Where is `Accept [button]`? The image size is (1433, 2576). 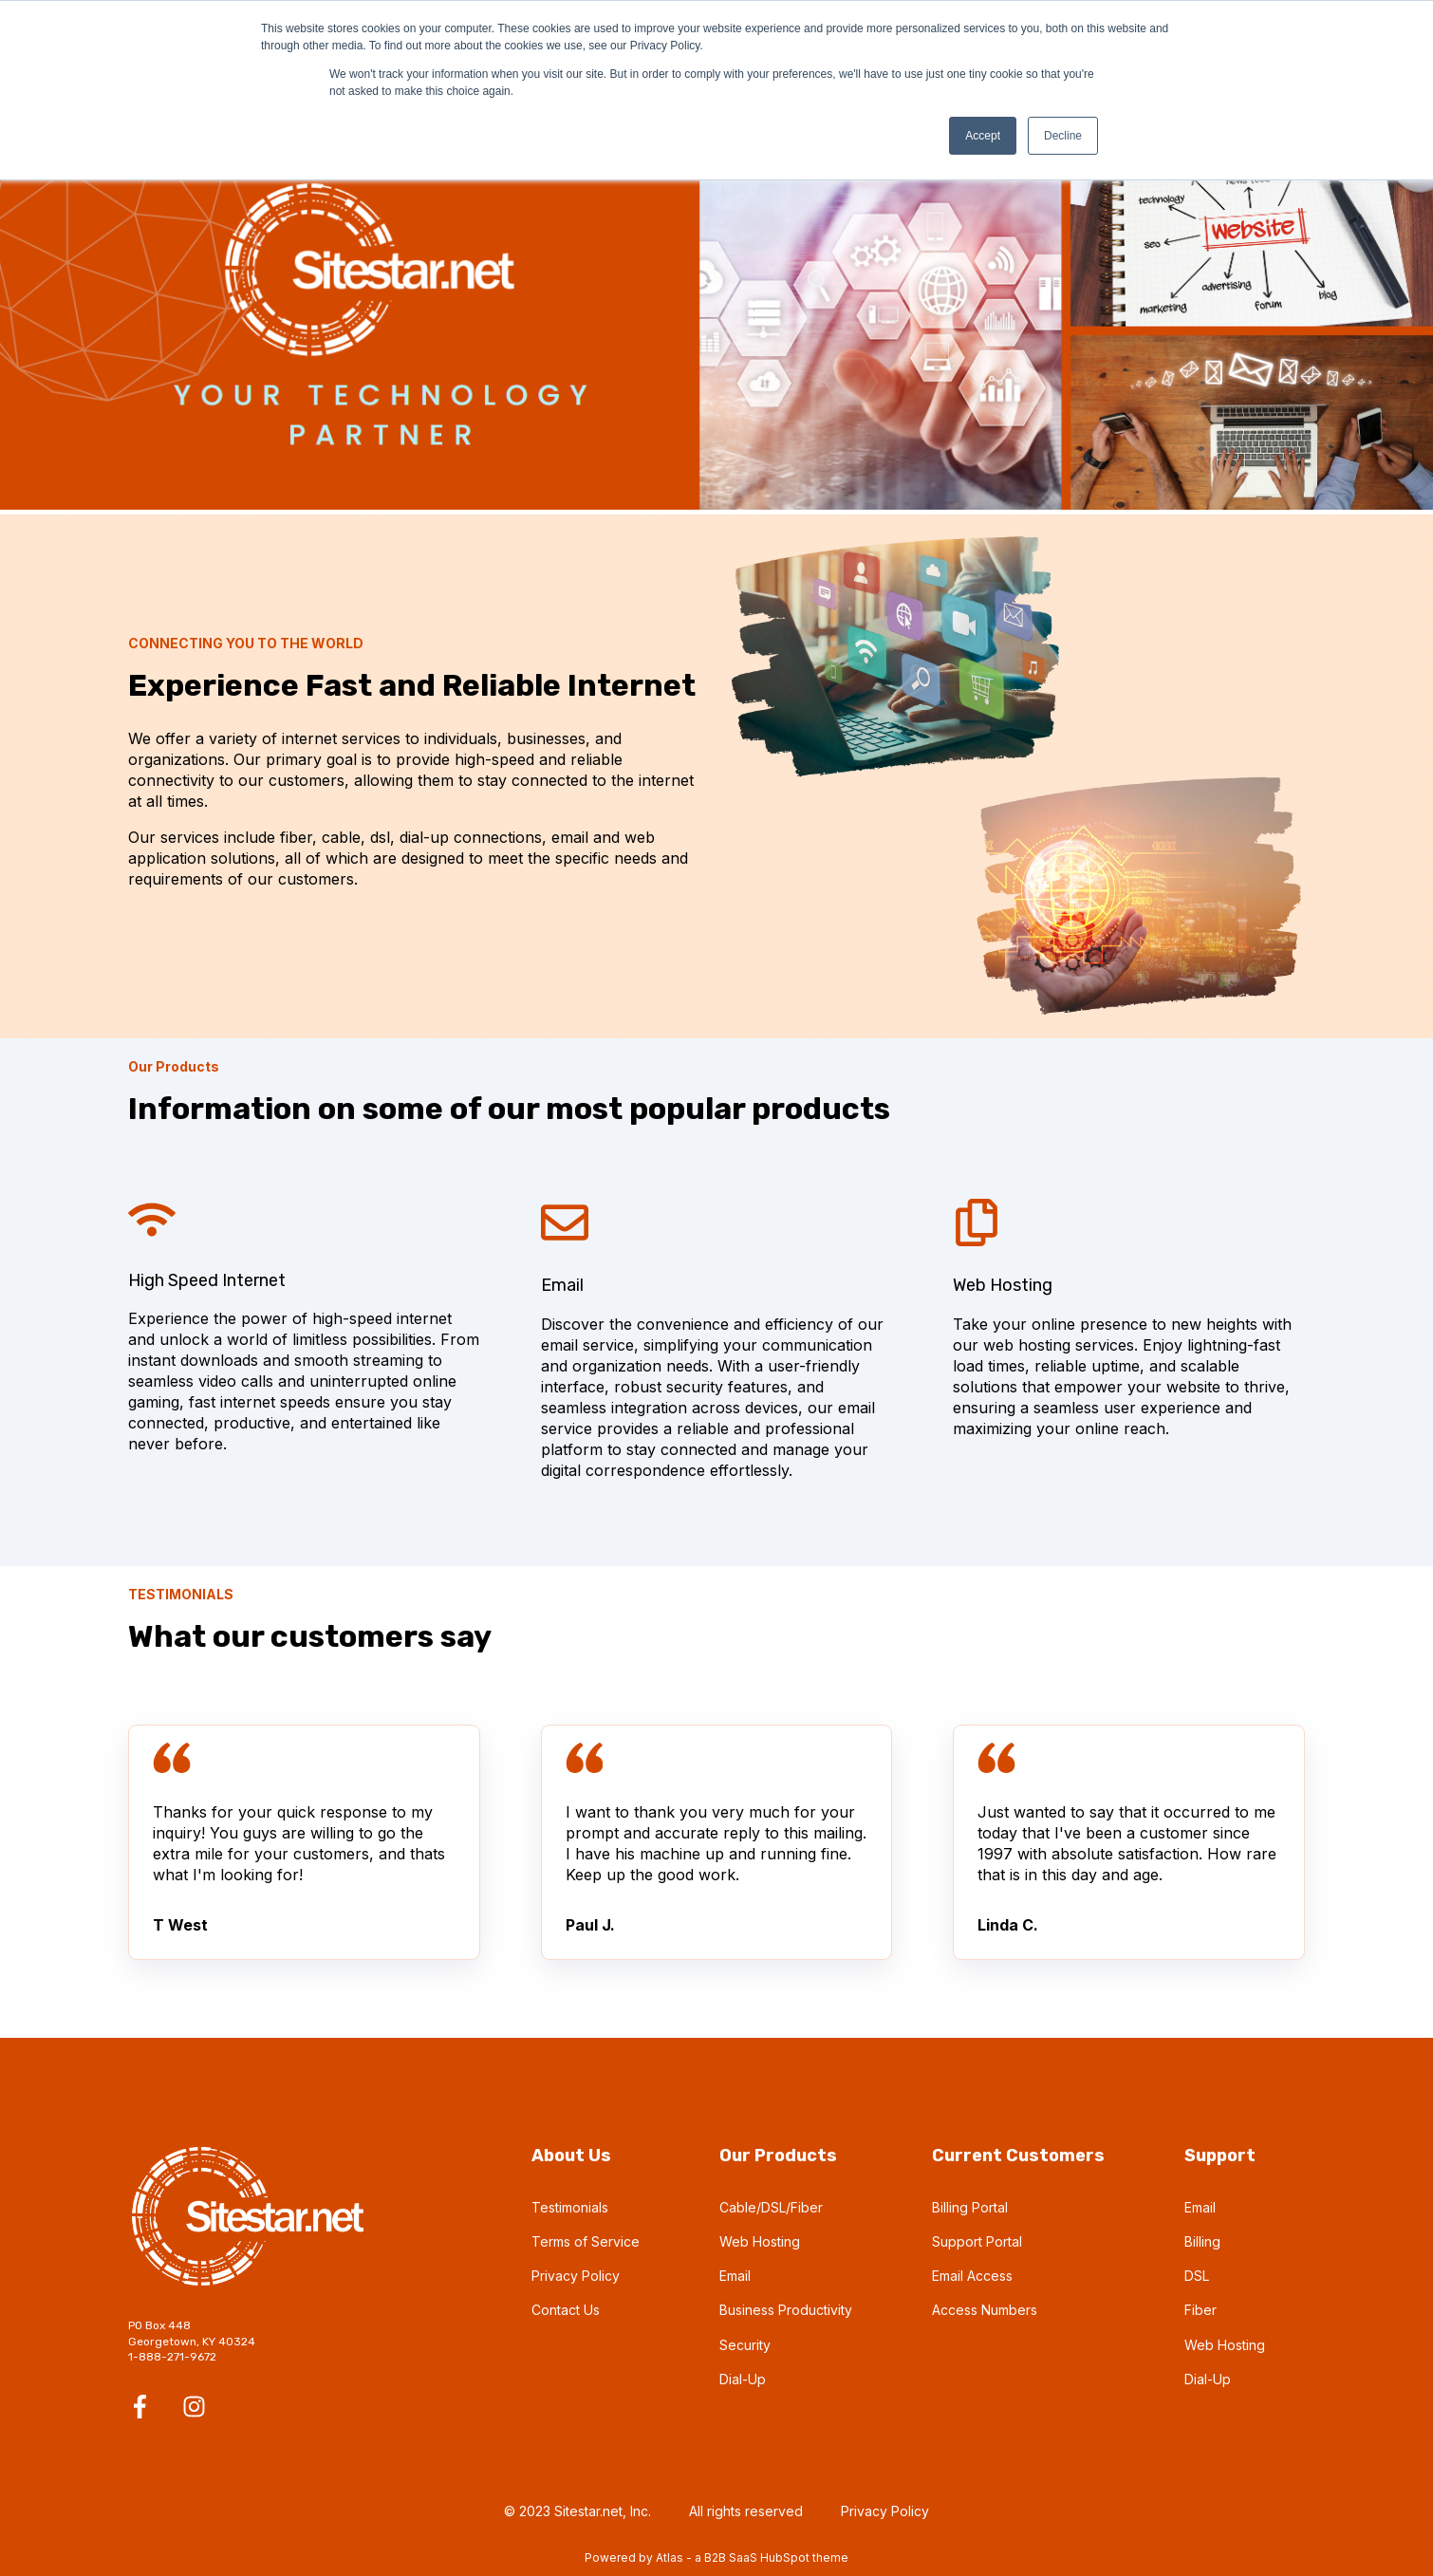 Accept [button] is located at coordinates (982, 135).